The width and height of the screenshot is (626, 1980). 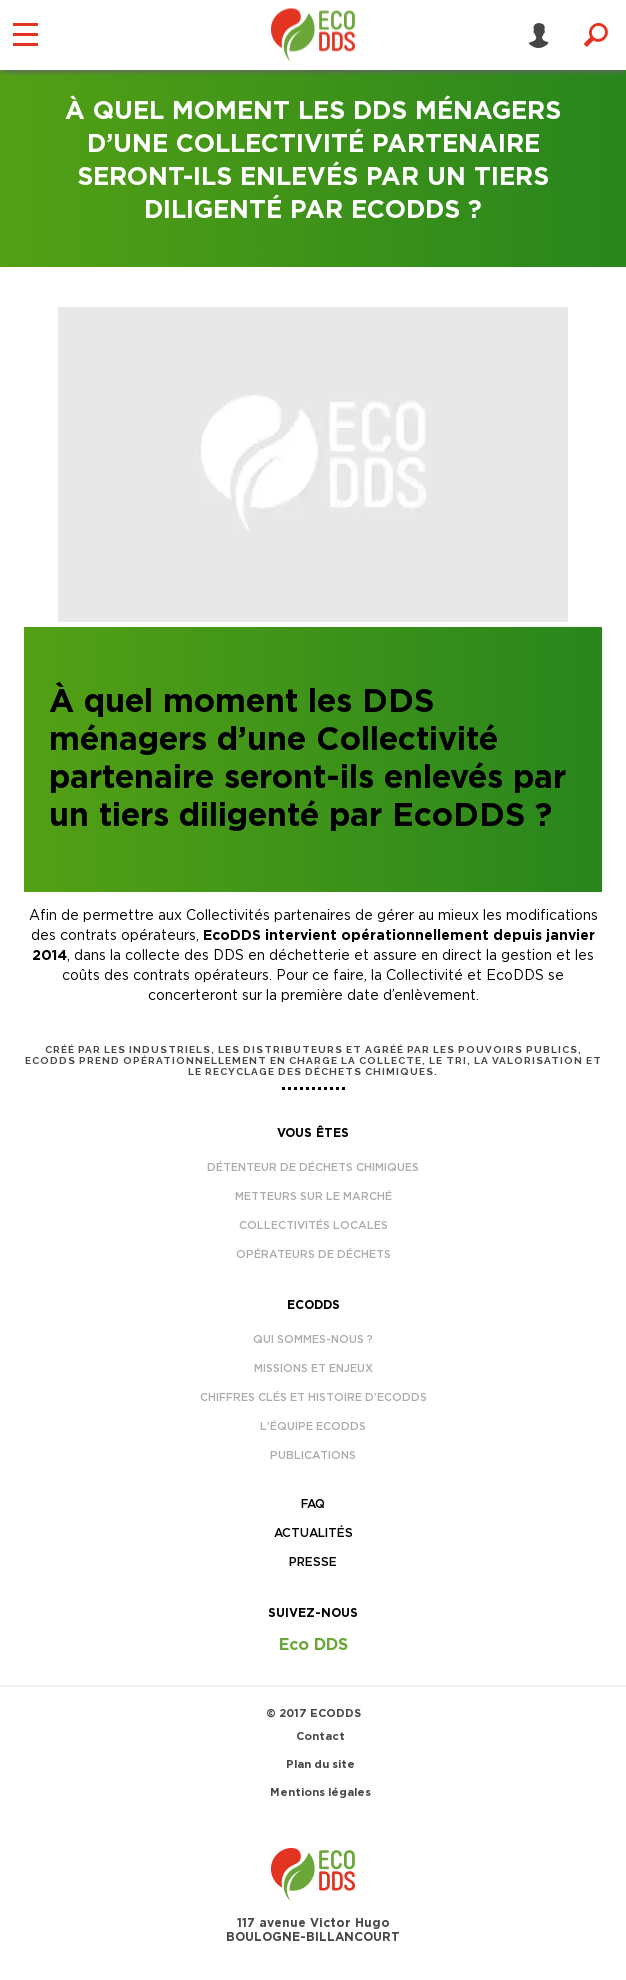 I want to click on Détenteur de déchets chimiques, so click(x=313, y=1167).